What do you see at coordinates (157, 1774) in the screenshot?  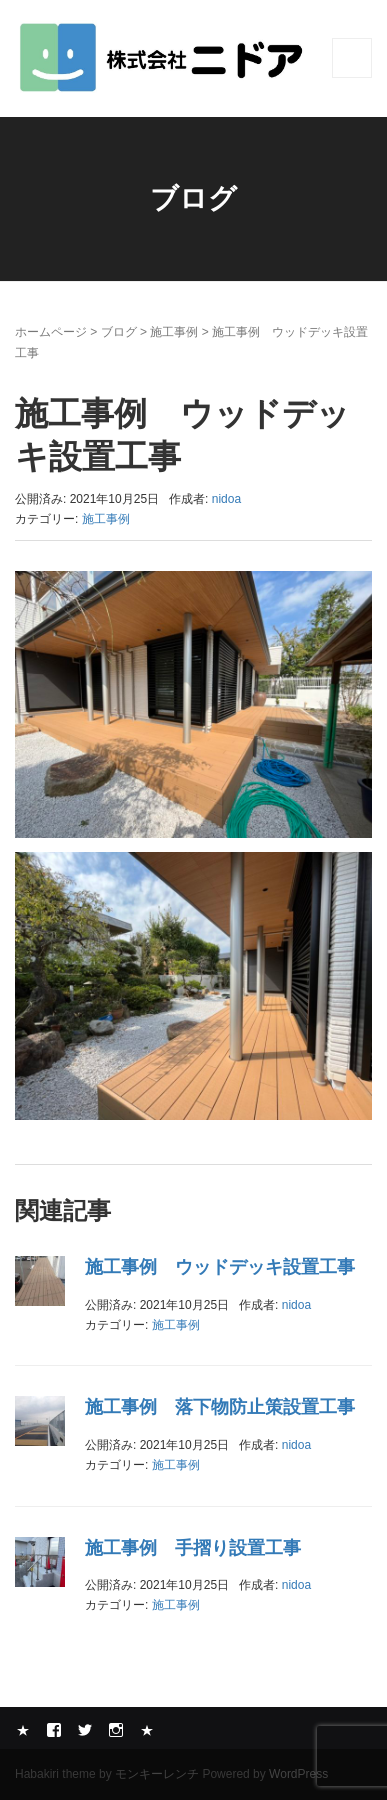 I see `モンキーレンチ` at bounding box center [157, 1774].